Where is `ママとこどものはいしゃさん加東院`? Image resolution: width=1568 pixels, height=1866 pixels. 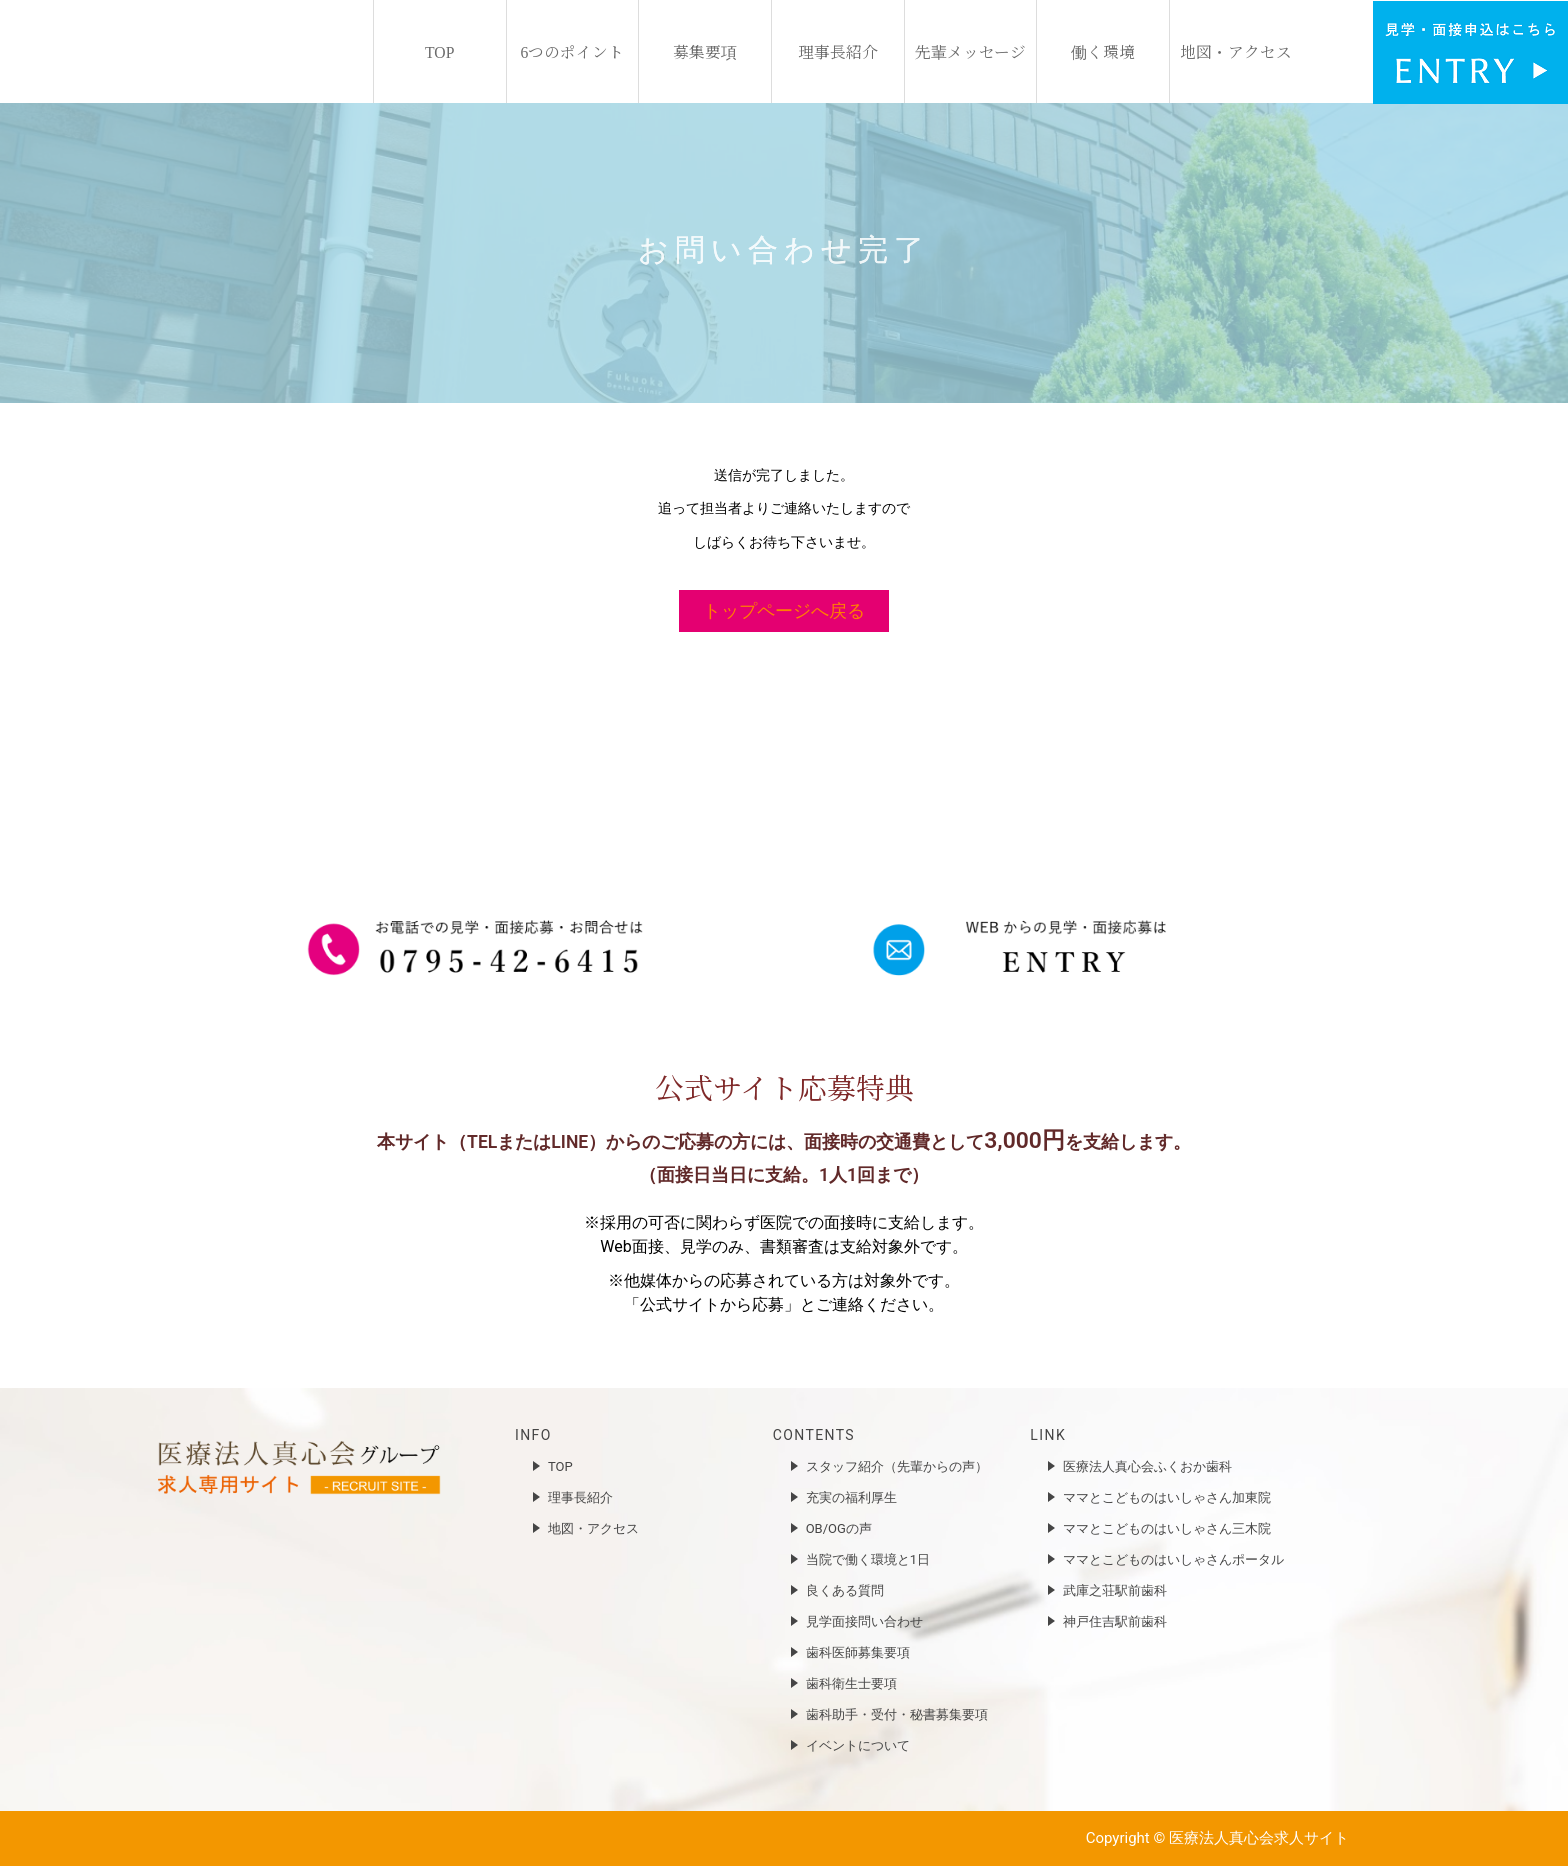 ママとこどものはいしゃさん加東院 is located at coordinates (1167, 1497).